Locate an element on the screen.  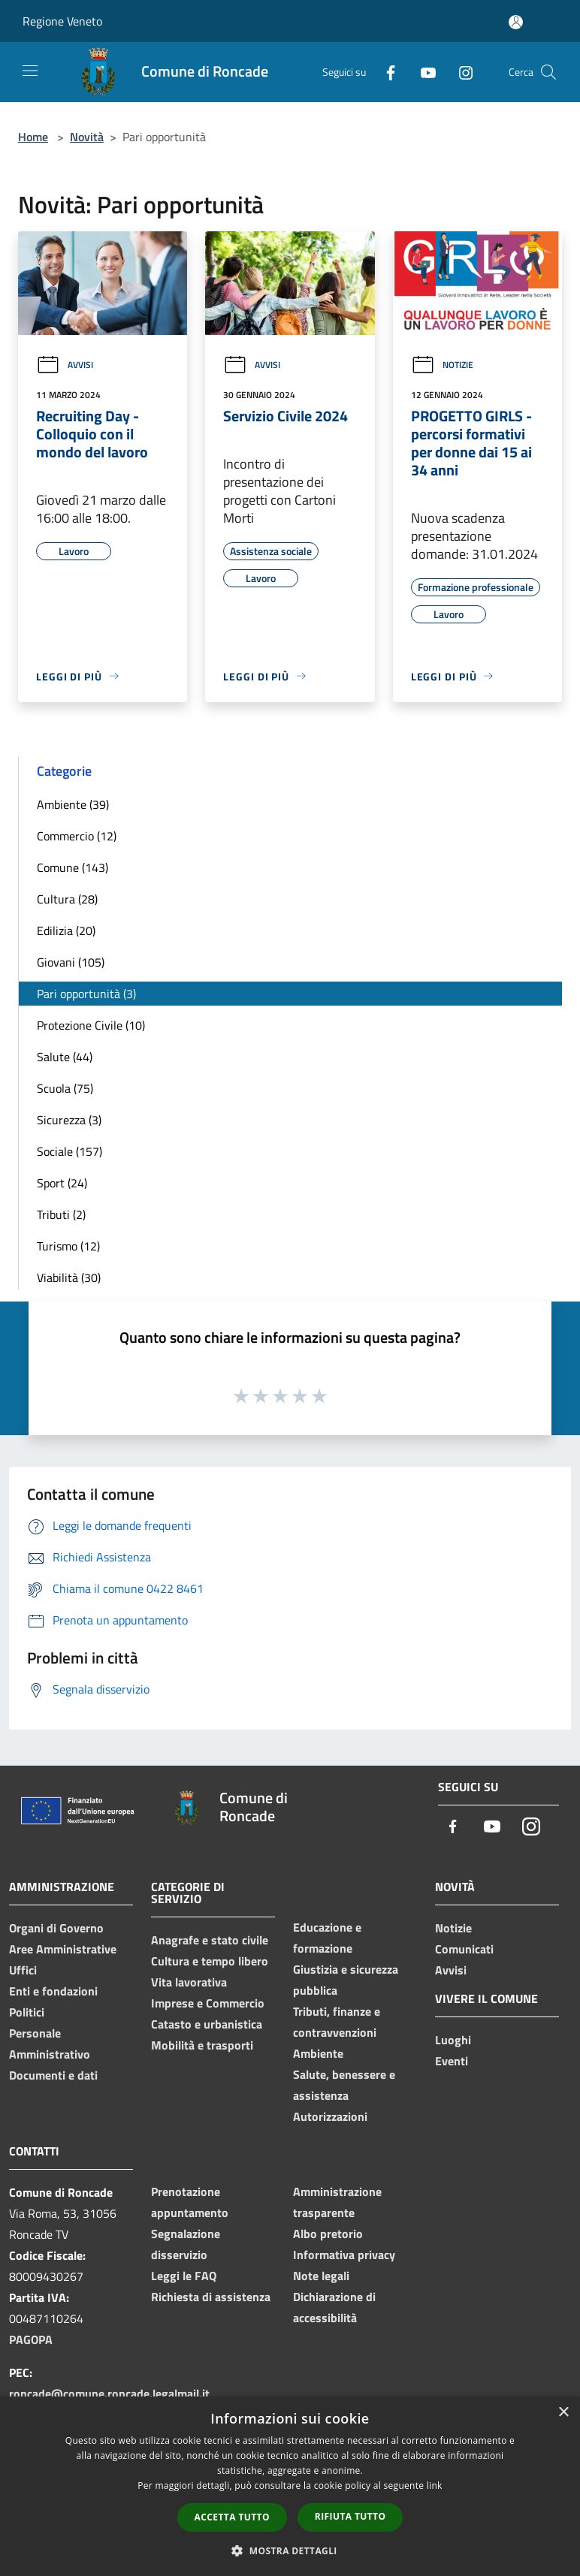
Sicurezza (3) is located at coordinates (69, 1120).